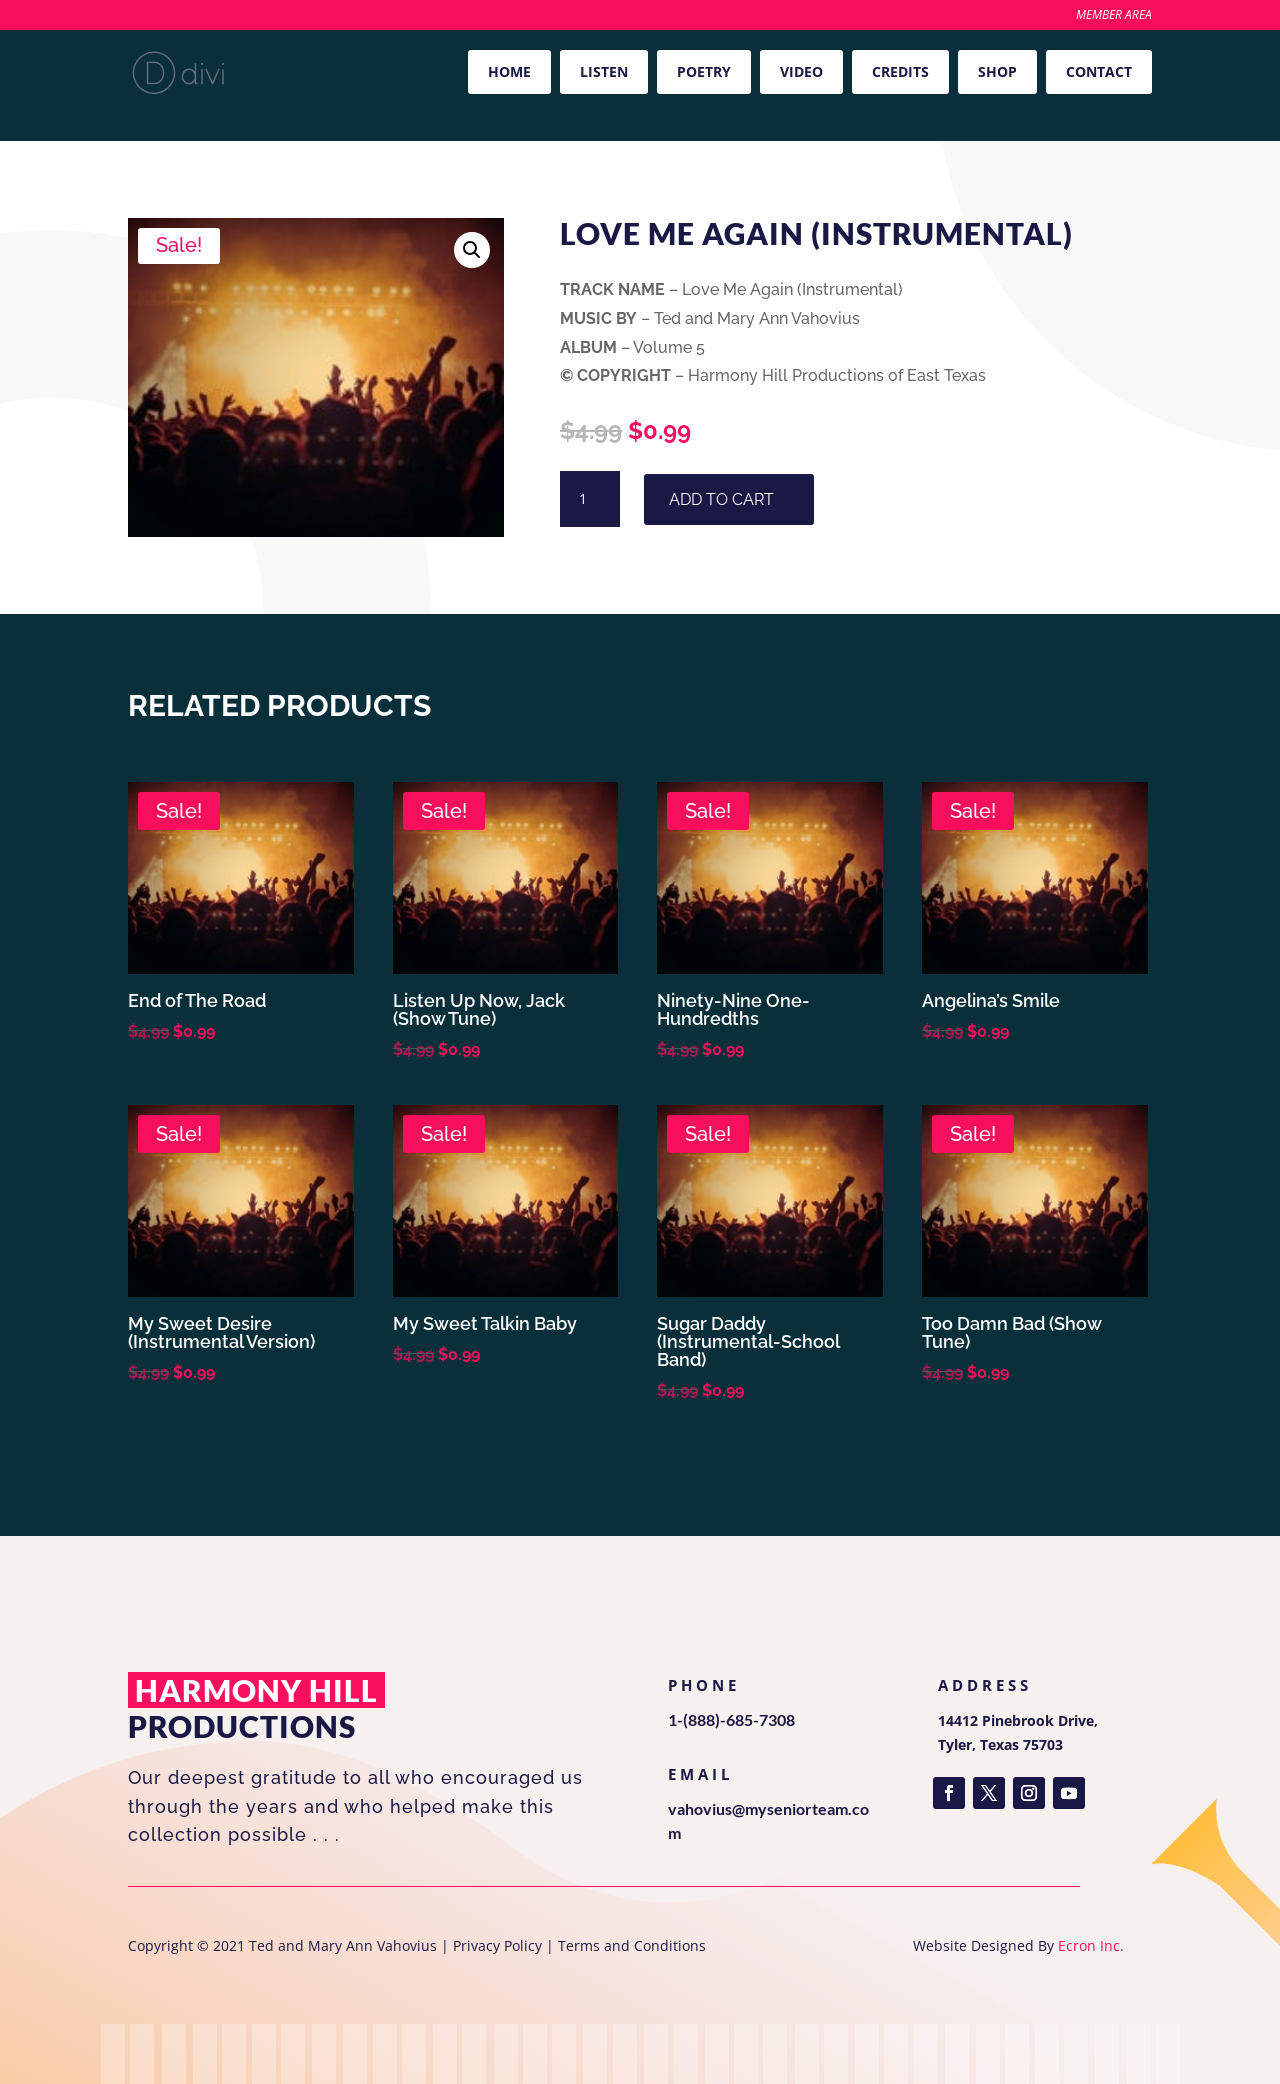  Describe the element at coordinates (1114, 16) in the screenshot. I see `Member Area` at that location.